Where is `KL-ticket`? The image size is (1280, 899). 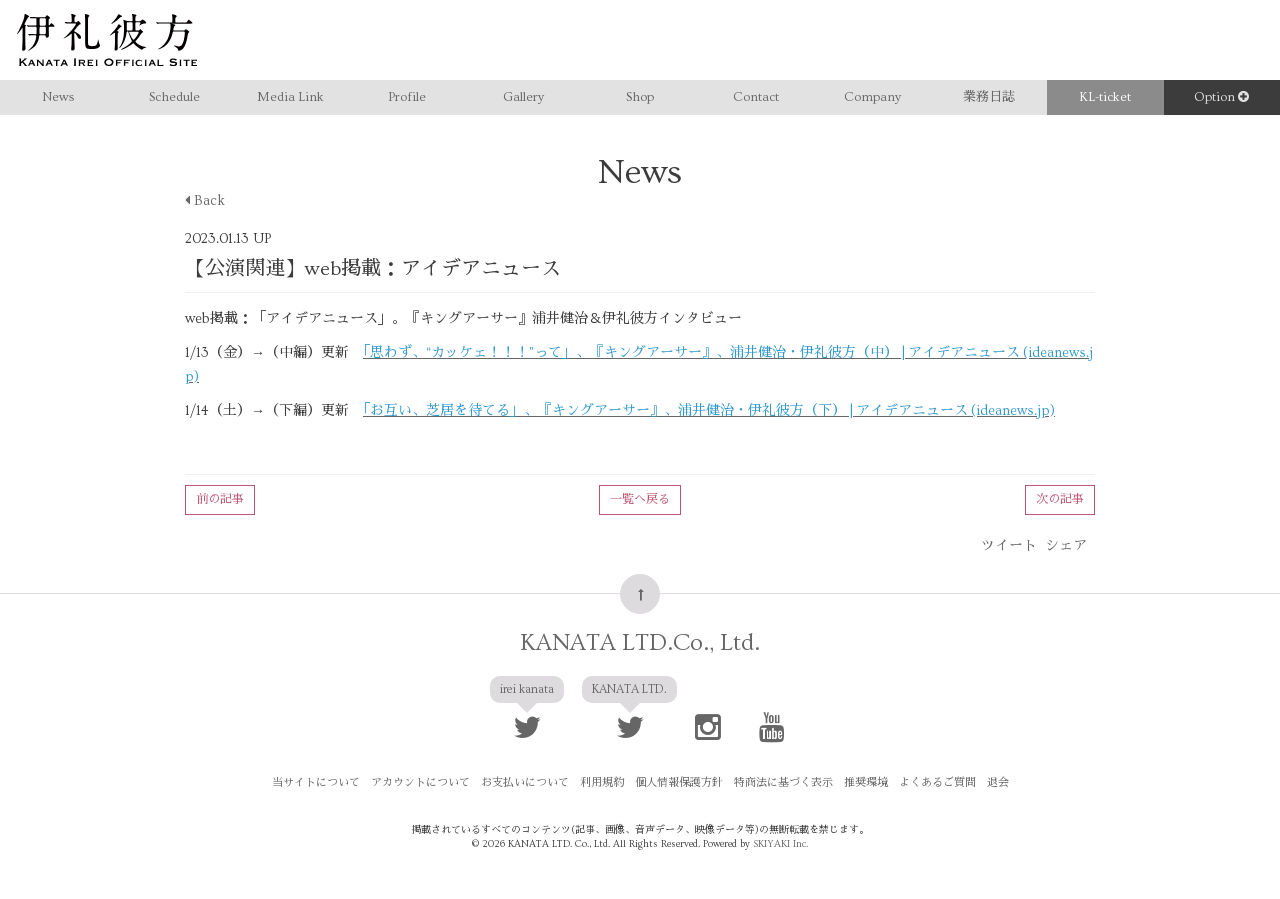 KL-ticket is located at coordinates (1105, 97).